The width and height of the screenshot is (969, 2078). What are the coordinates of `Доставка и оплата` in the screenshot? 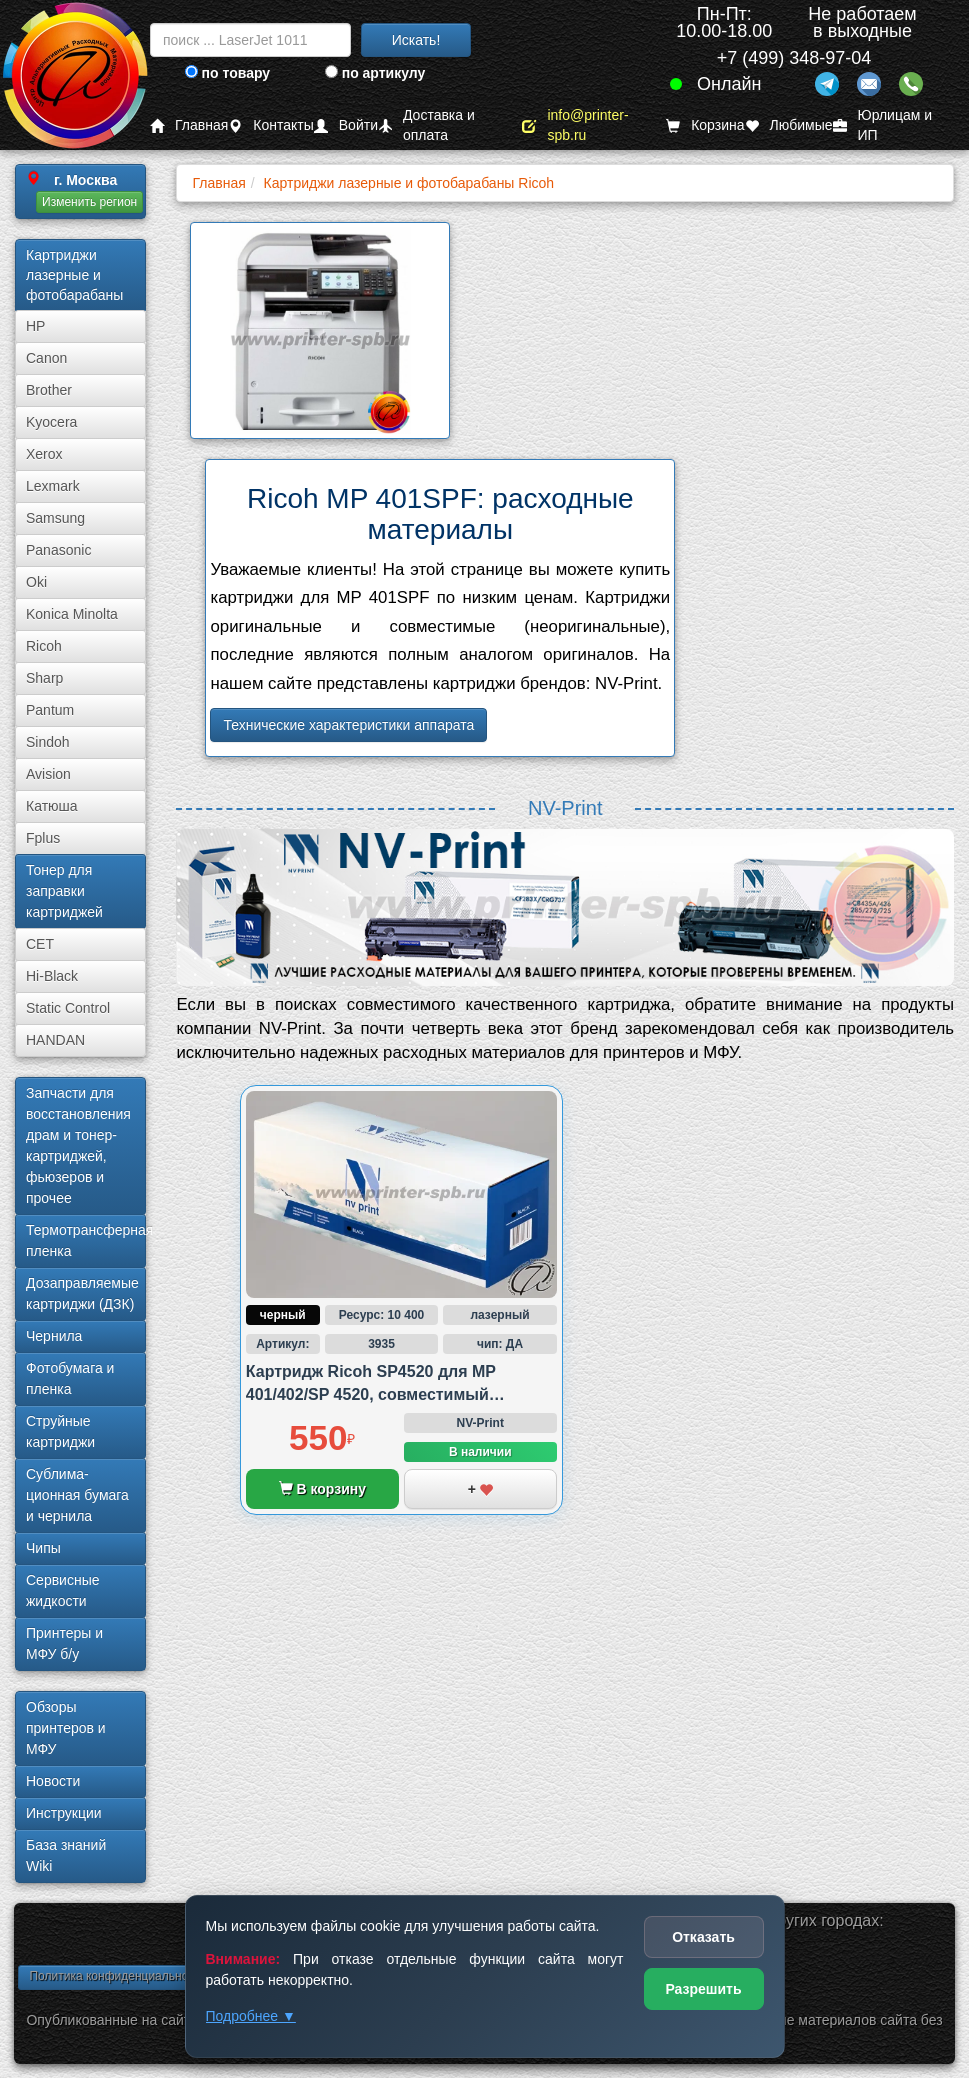 It's located at (426, 125).